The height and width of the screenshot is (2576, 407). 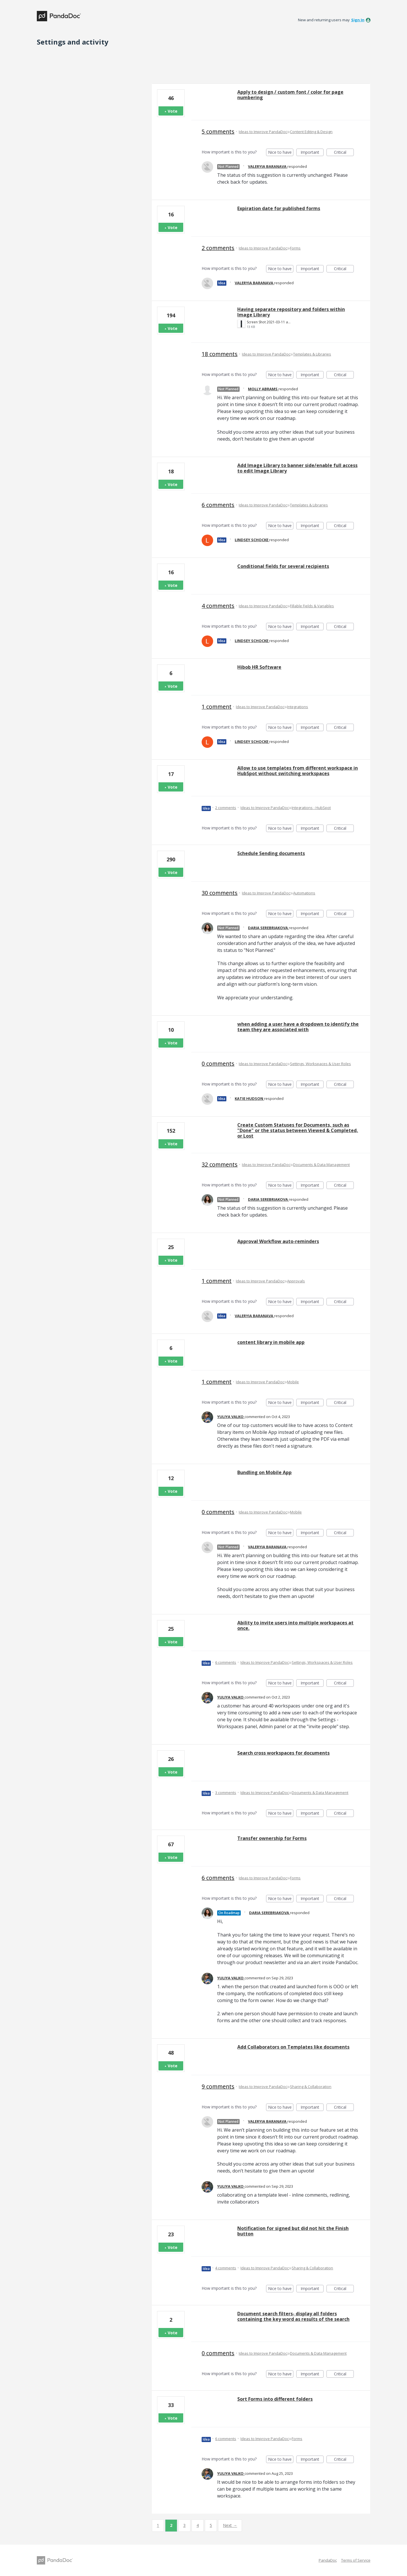 What do you see at coordinates (281, 152) in the screenshot?
I see `Nice to have` at bounding box center [281, 152].